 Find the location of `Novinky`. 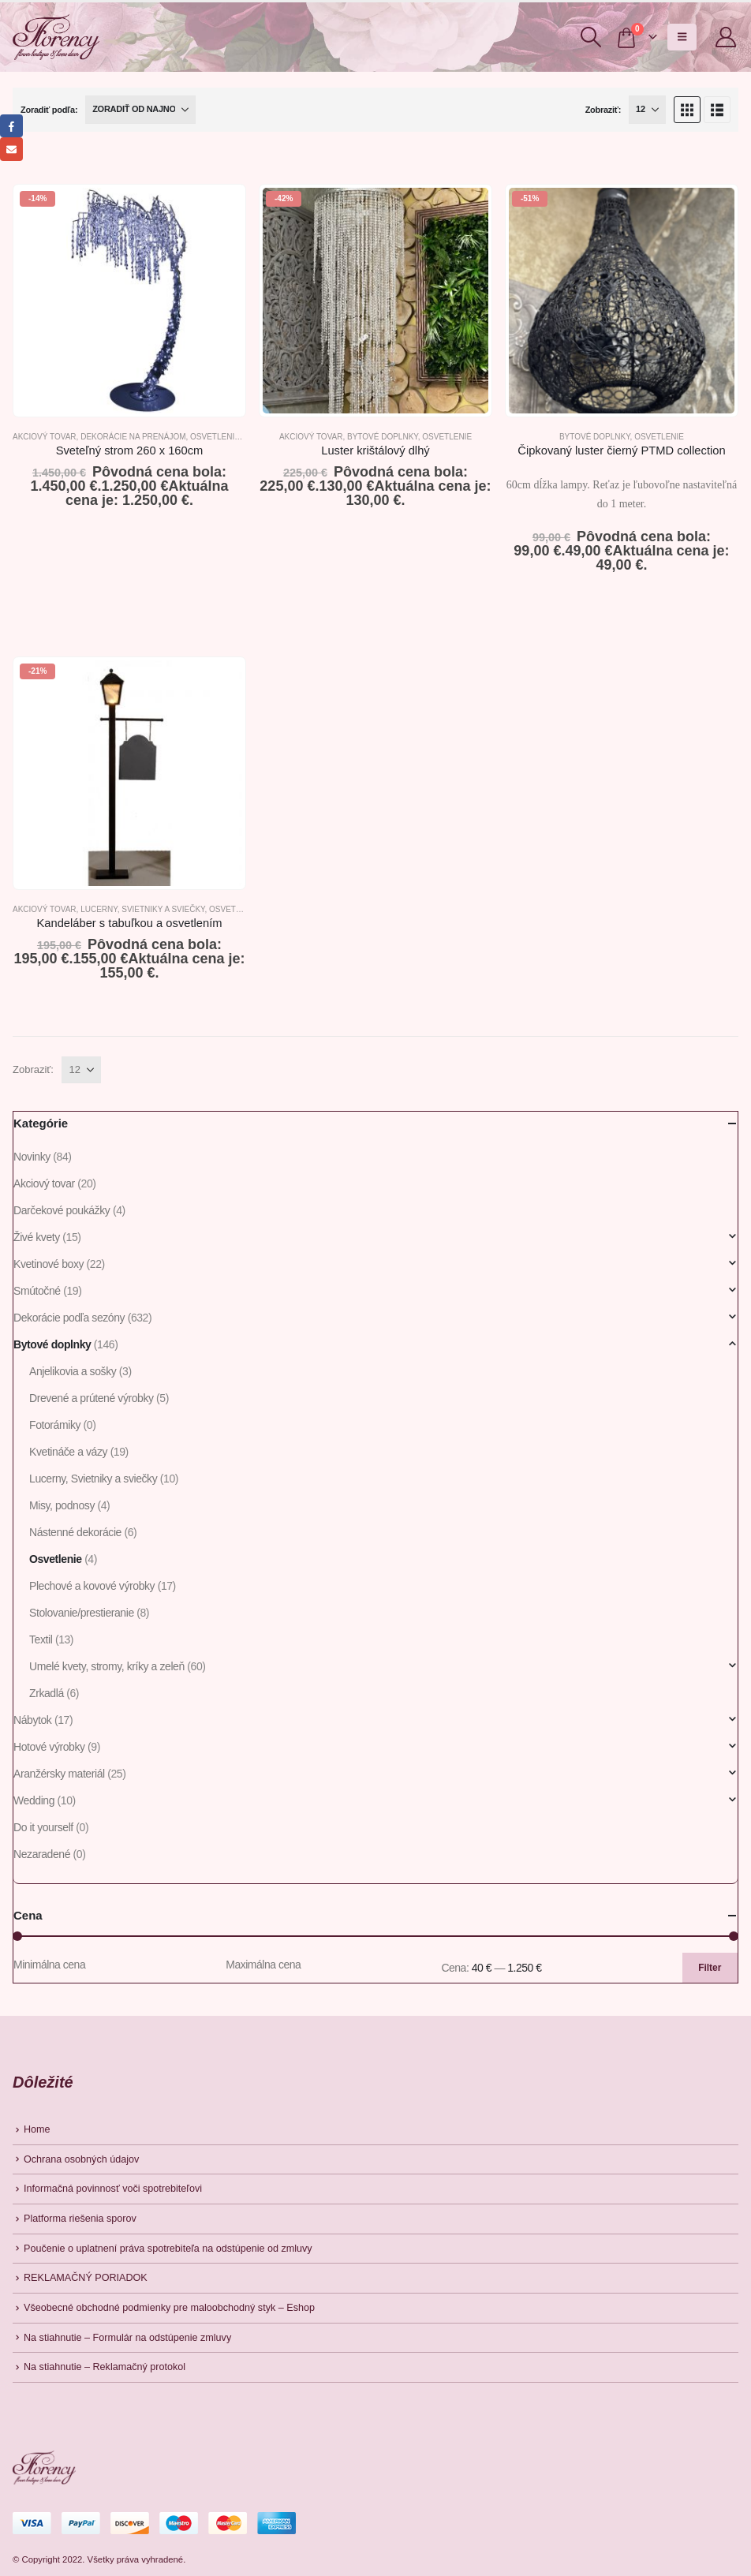

Novinky is located at coordinates (31, 1156).